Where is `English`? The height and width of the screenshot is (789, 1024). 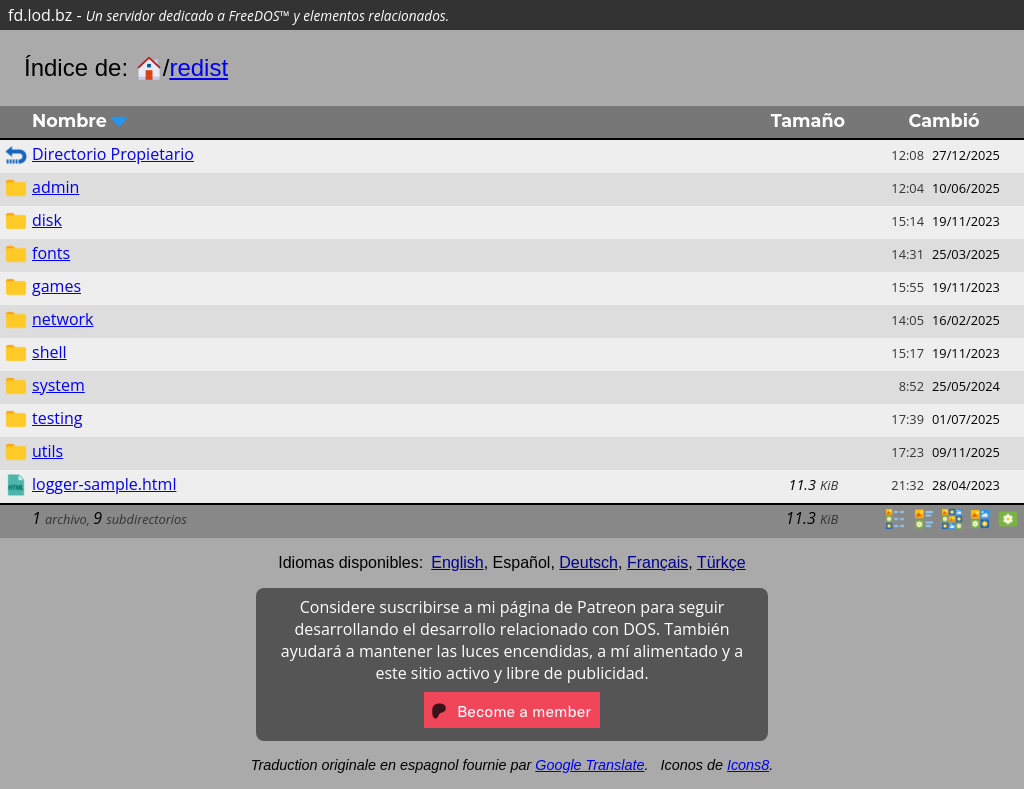 English is located at coordinates (457, 562).